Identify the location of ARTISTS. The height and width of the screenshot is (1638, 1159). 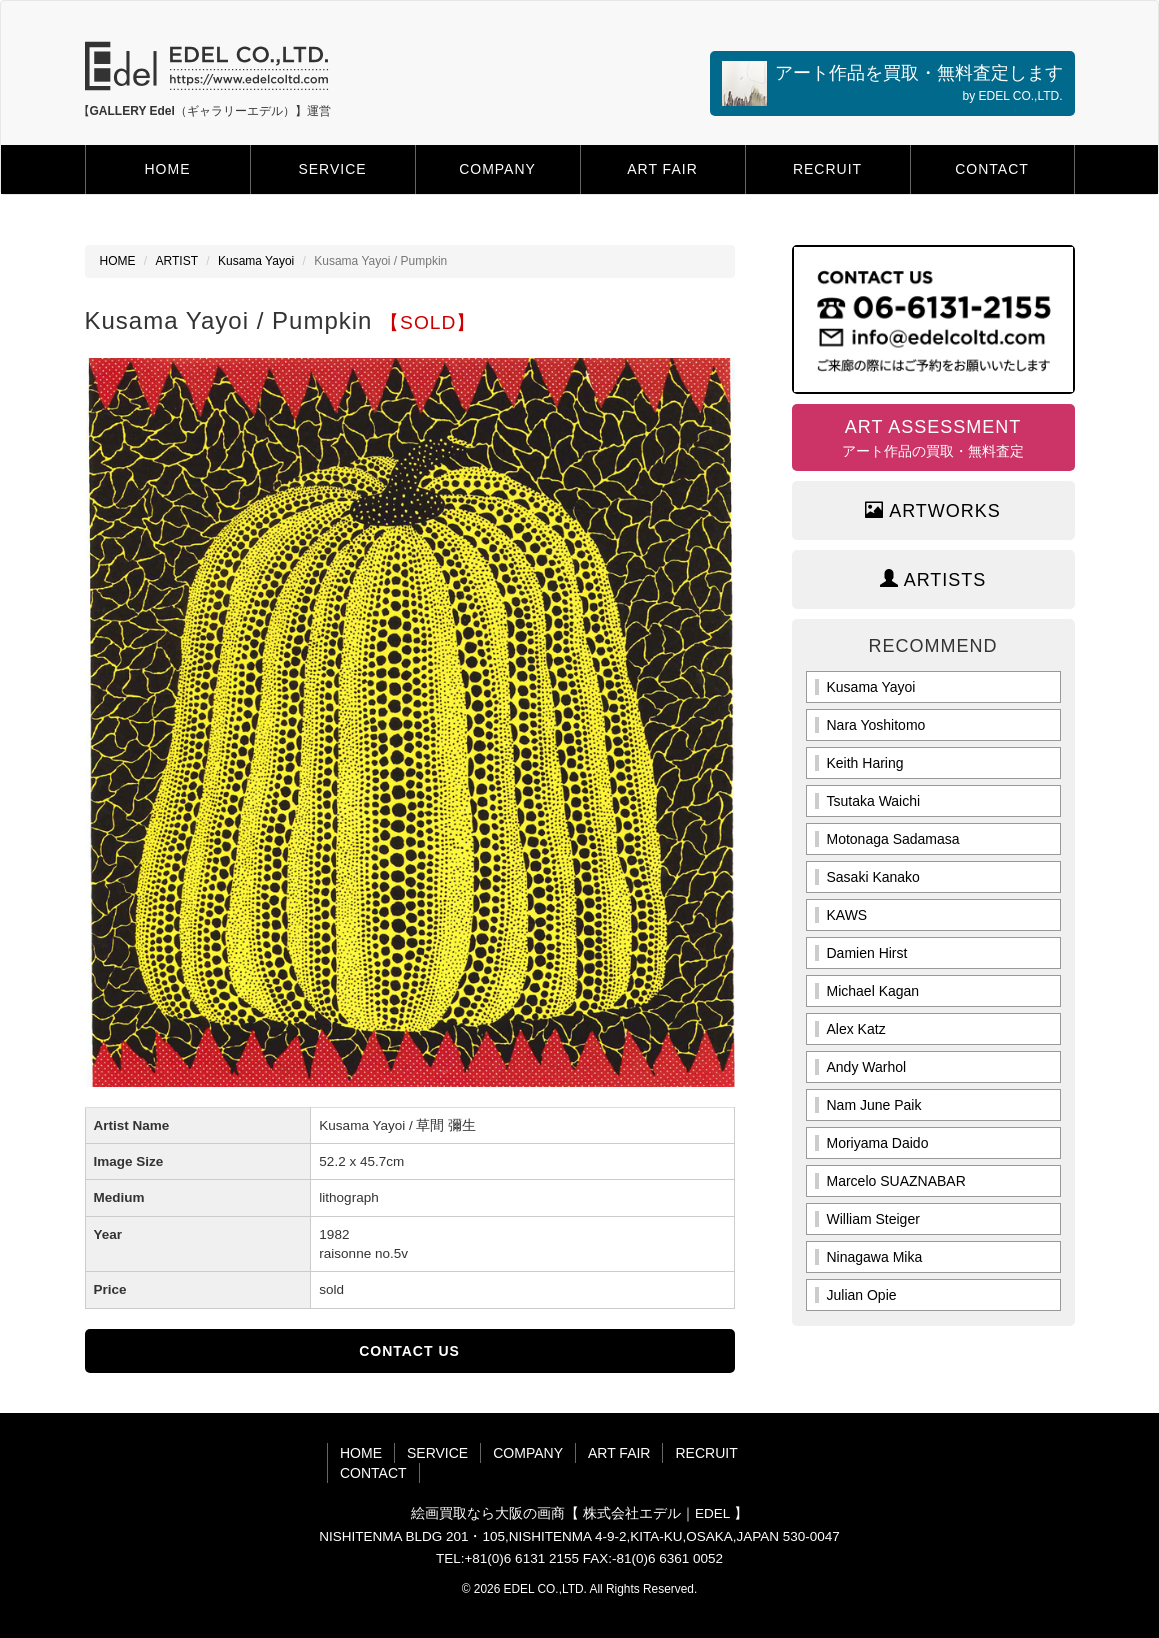
(933, 579).